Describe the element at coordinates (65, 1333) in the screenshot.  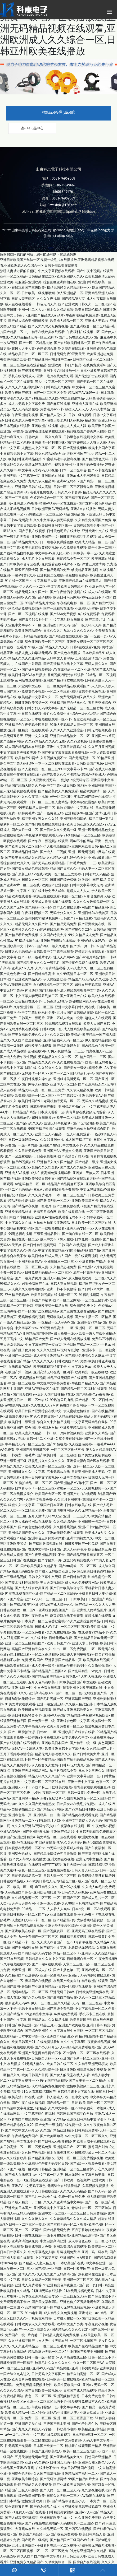
I see `成人免费一级片` at that location.